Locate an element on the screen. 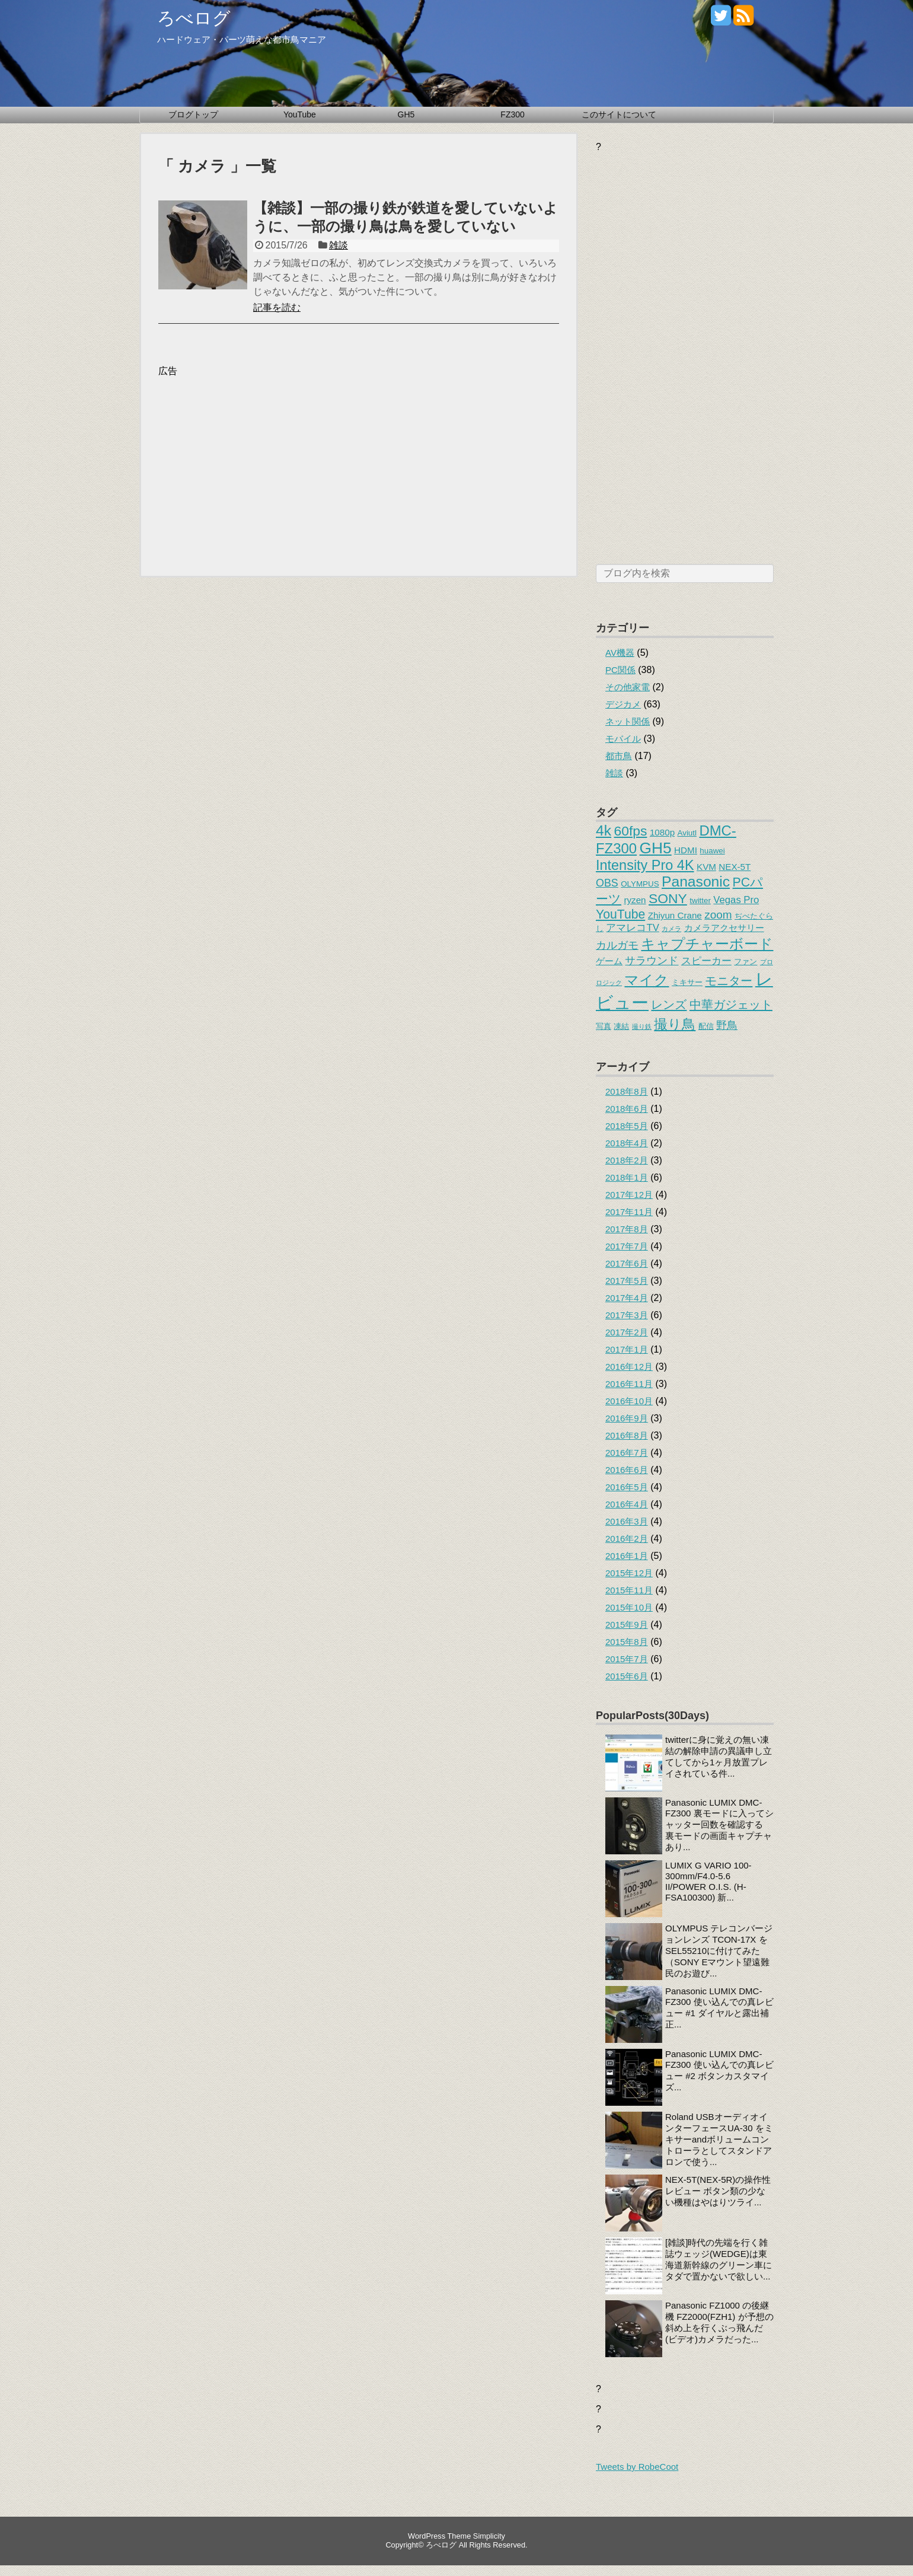  2015年6月 is located at coordinates (626, 1676).